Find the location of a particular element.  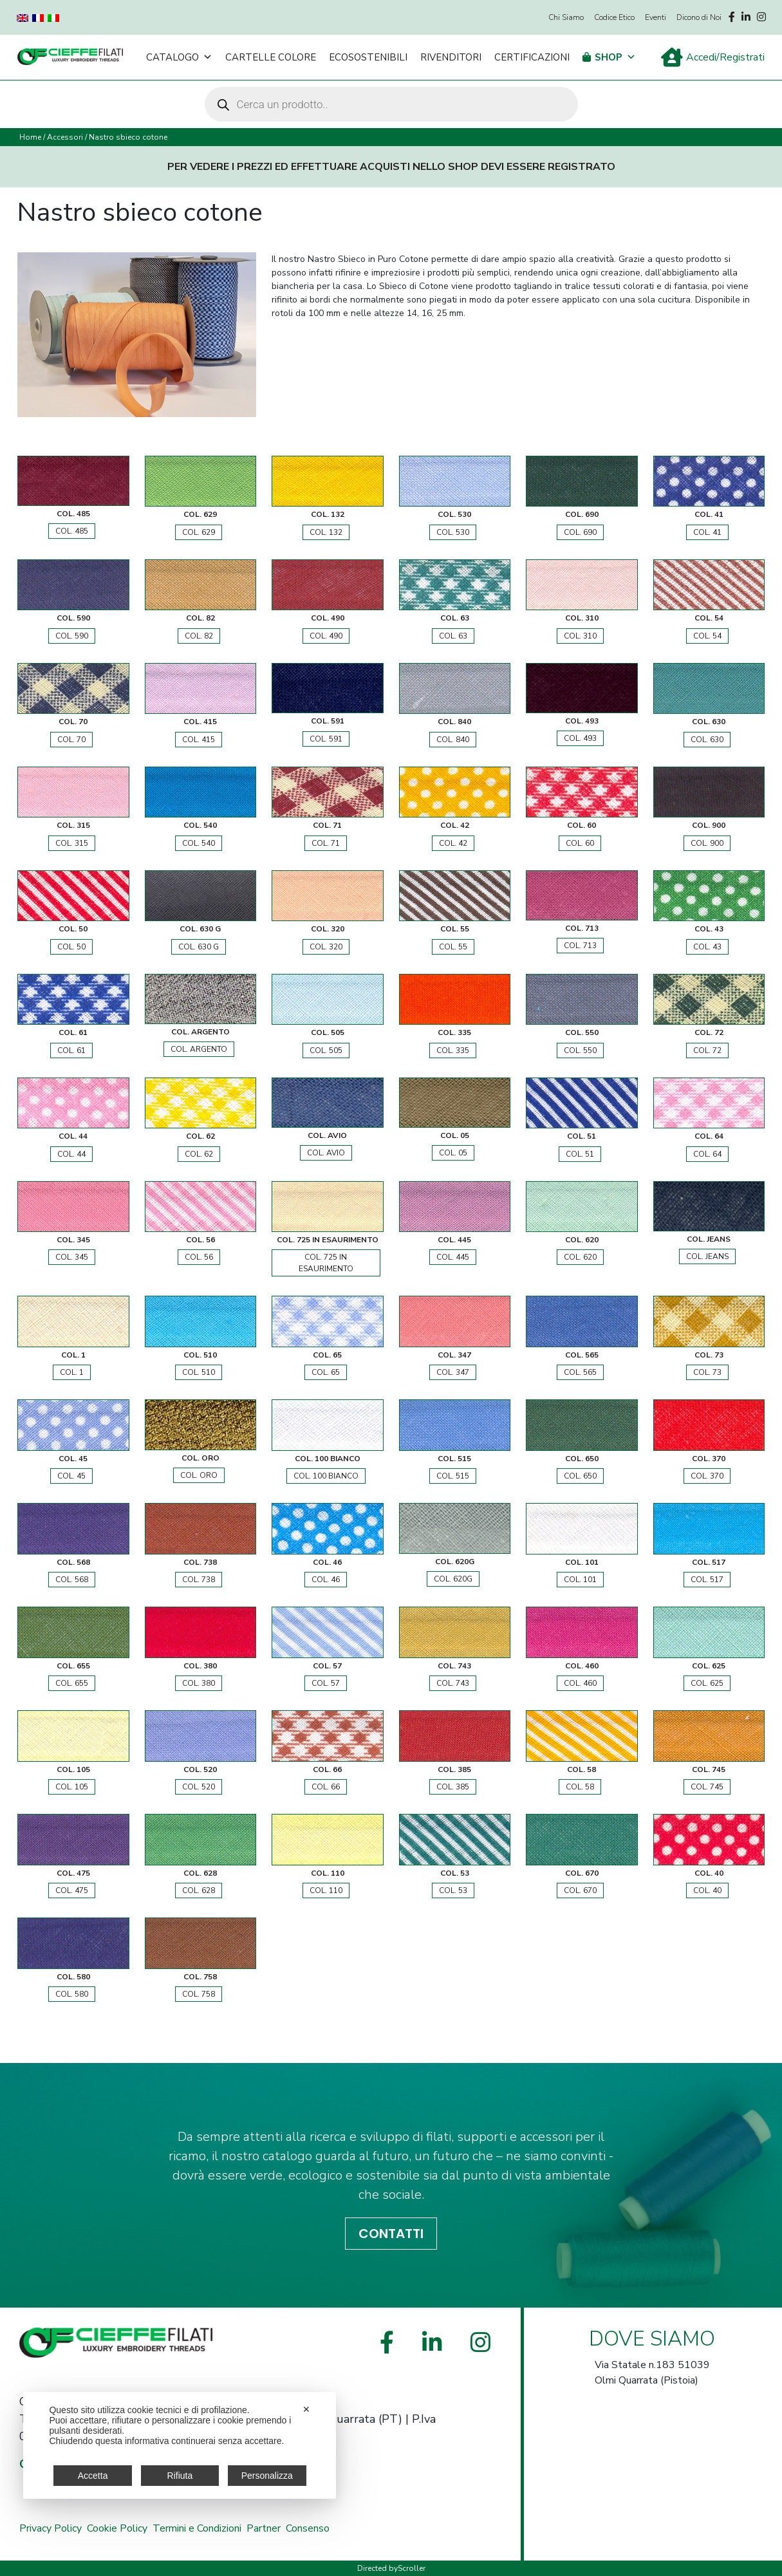

COL. 63 is located at coordinates (453, 636).